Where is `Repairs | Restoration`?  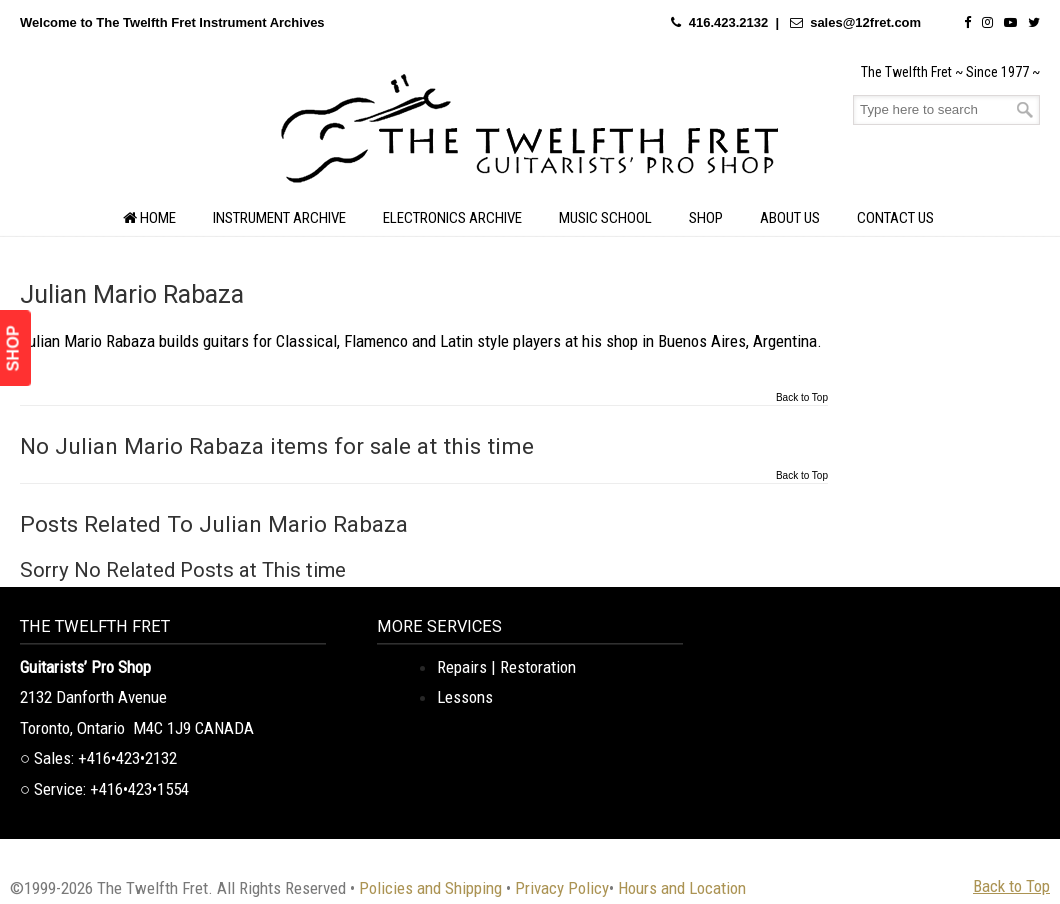
Repairs | Restoration is located at coordinates (506, 667).